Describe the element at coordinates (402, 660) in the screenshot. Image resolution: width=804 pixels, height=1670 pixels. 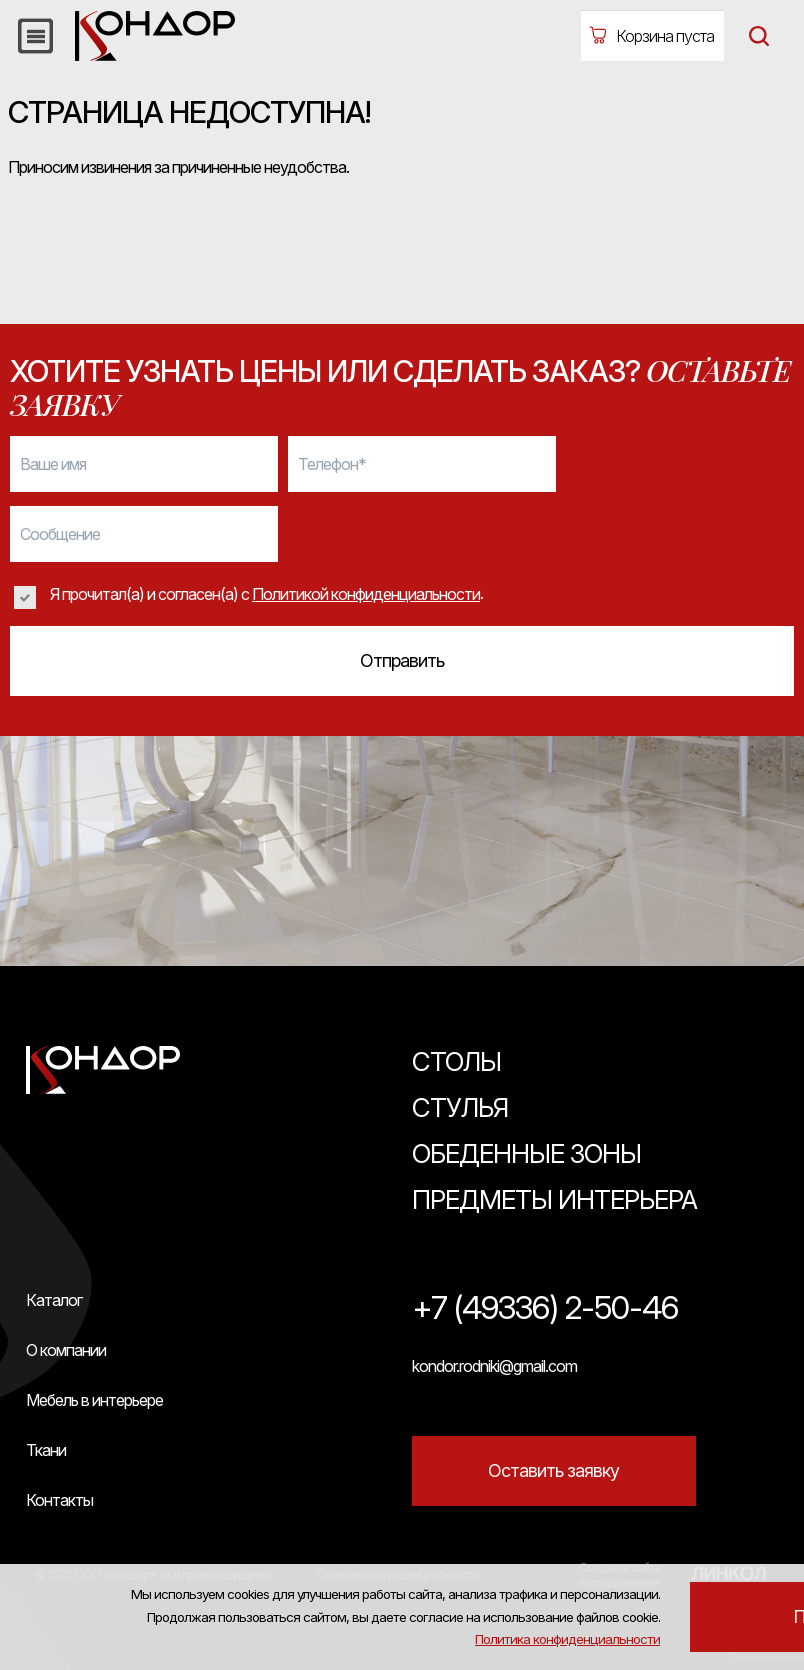
I see `Отправить` at that location.